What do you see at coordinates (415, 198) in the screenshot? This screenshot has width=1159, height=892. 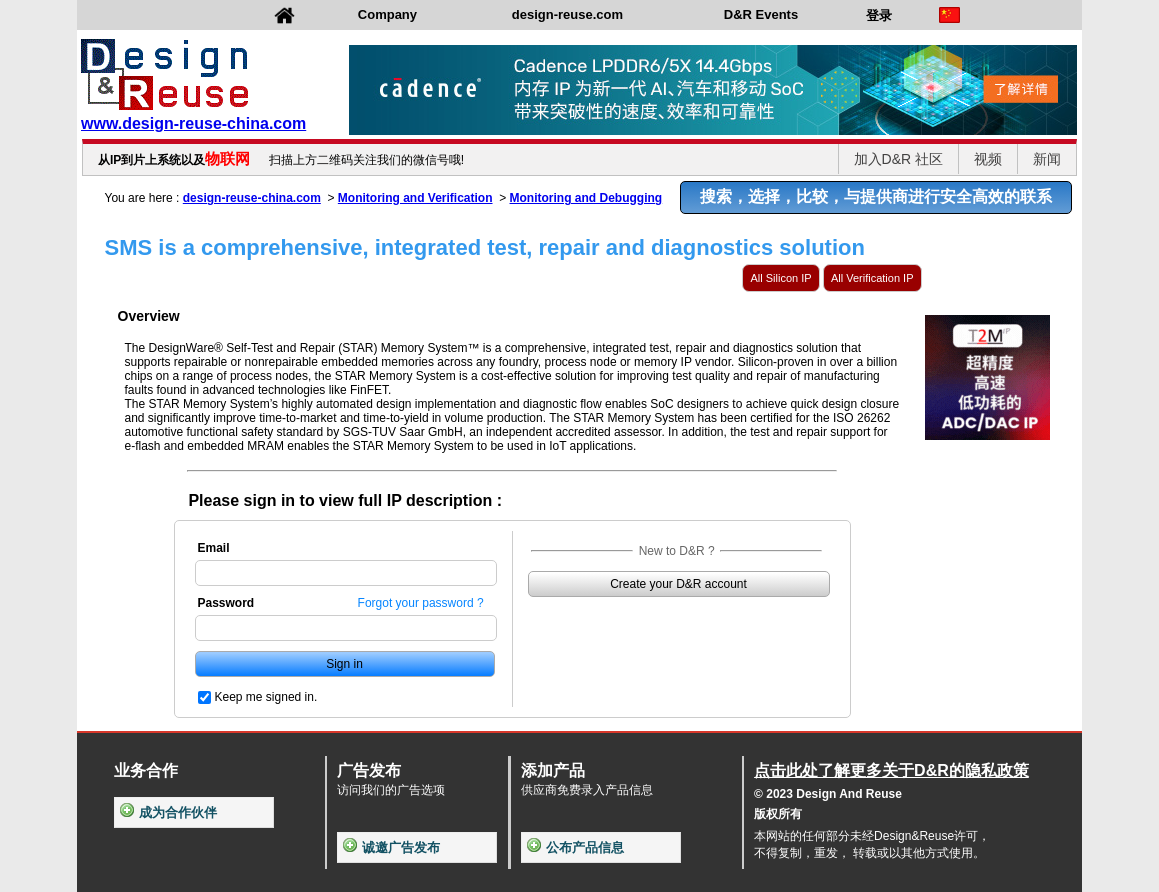 I see `Monitoring and Verification` at bounding box center [415, 198].